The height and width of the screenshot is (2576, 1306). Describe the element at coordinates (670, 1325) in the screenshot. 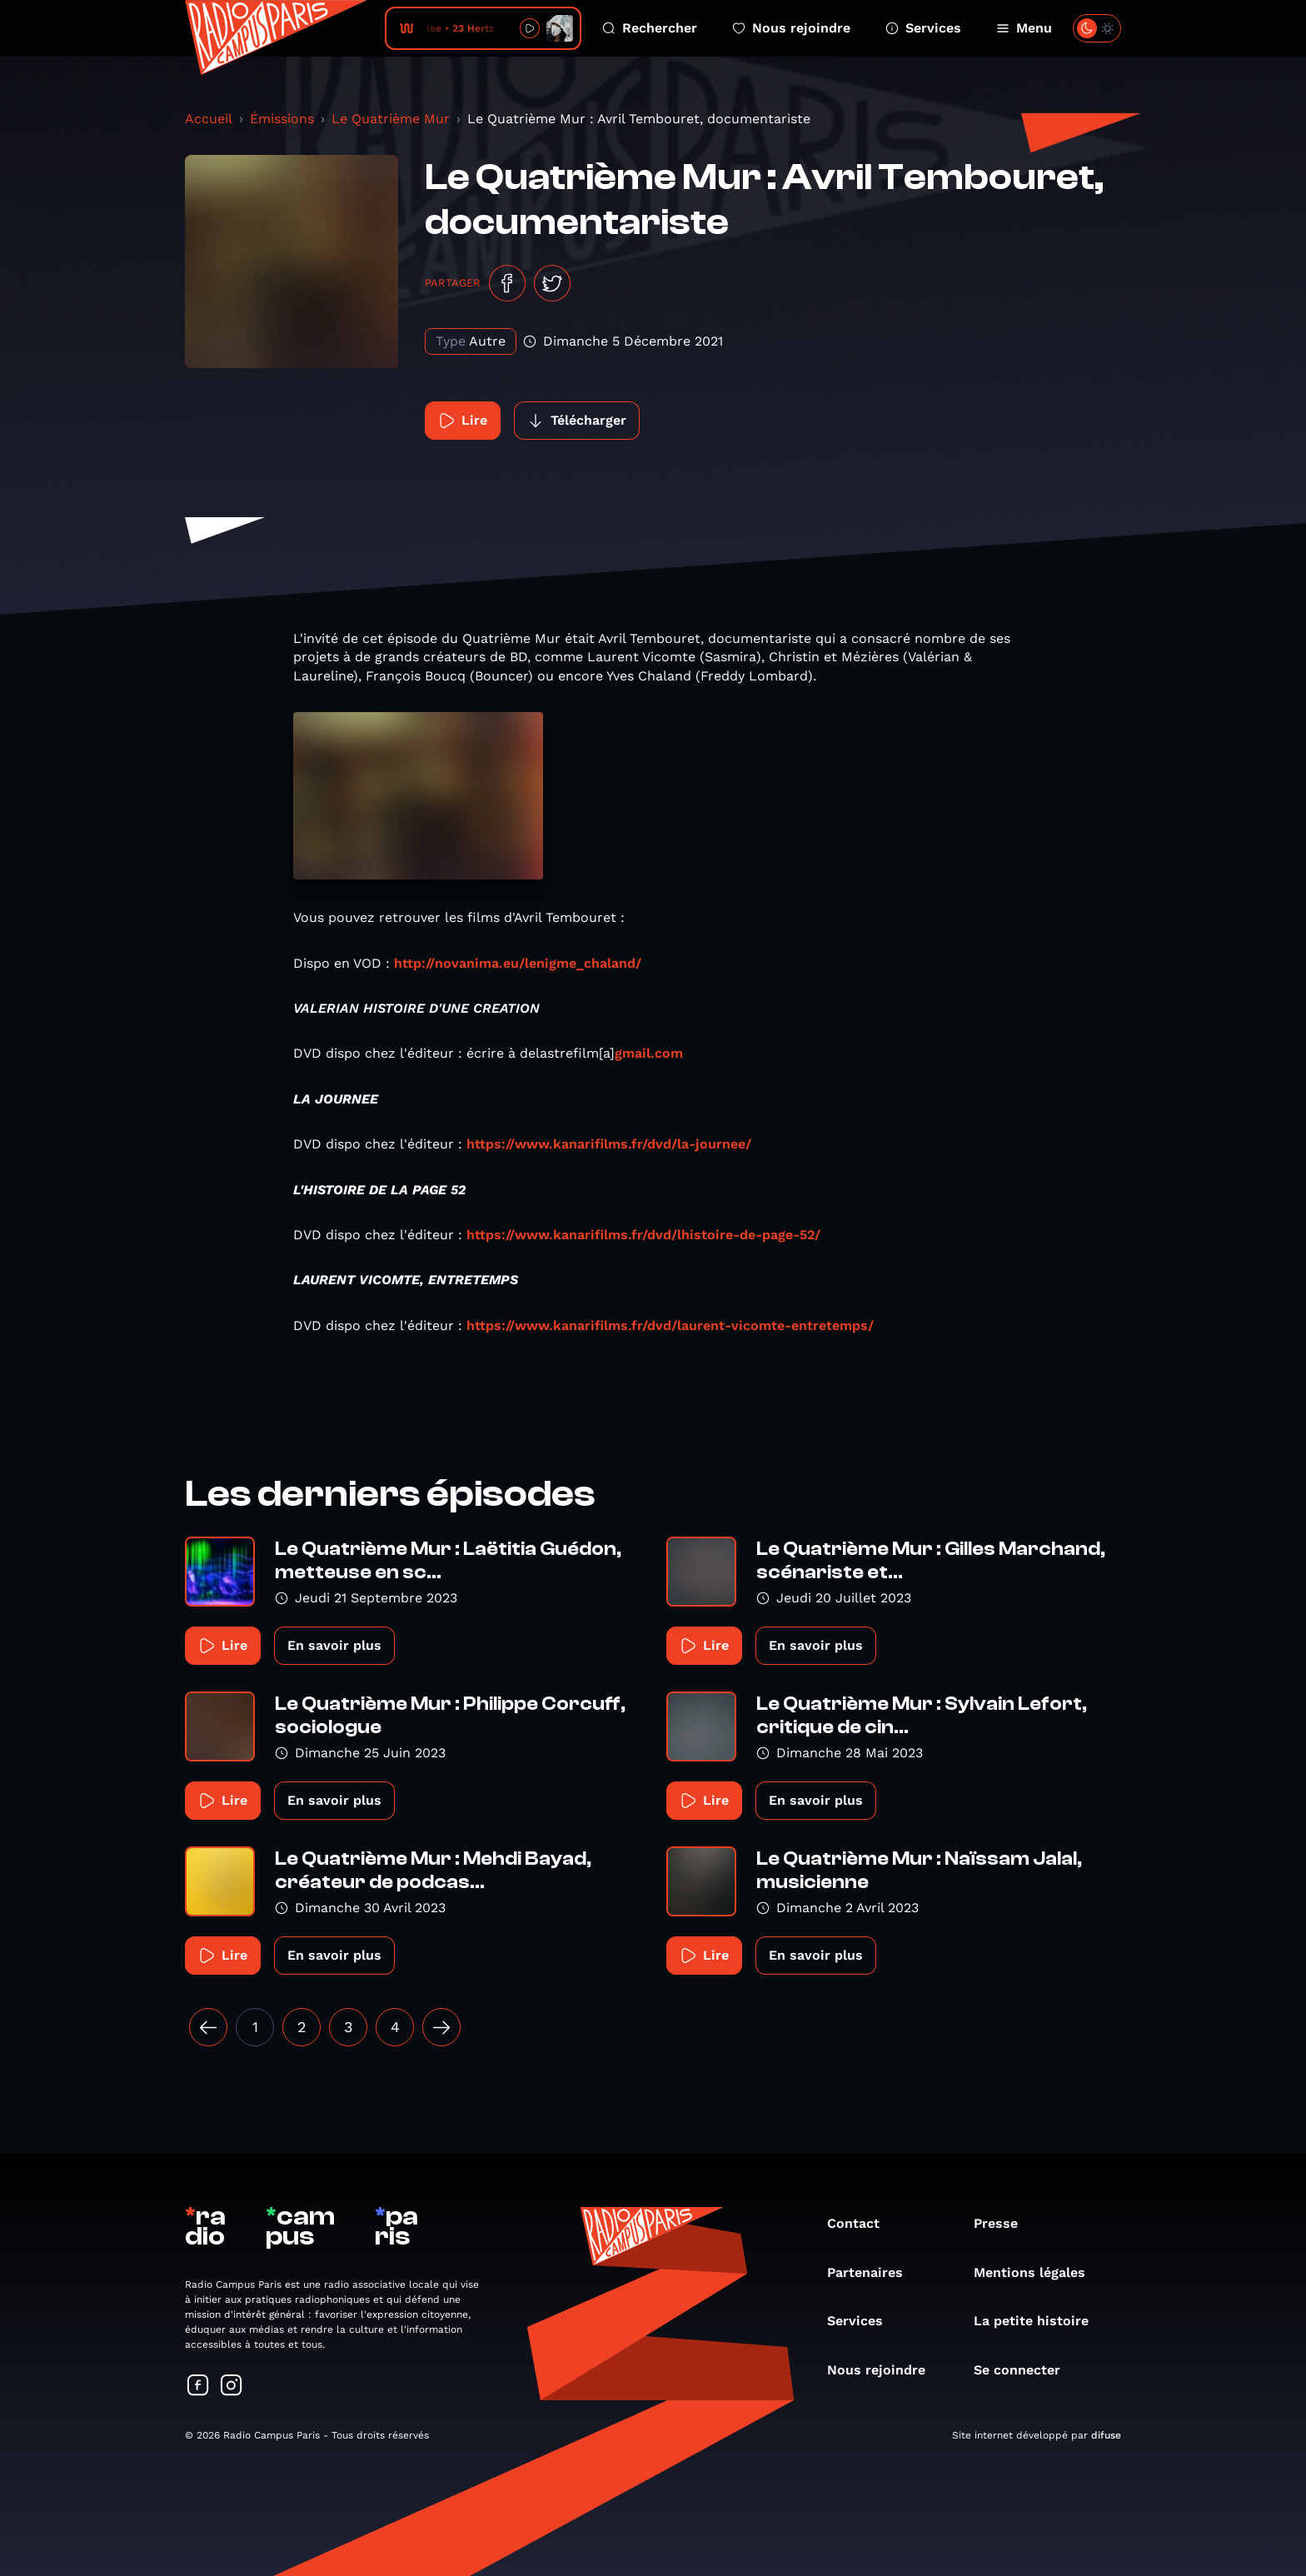

I see `https://www.kanarifilms.fr/dvd/laurent-vicomte-entretemps/` at that location.